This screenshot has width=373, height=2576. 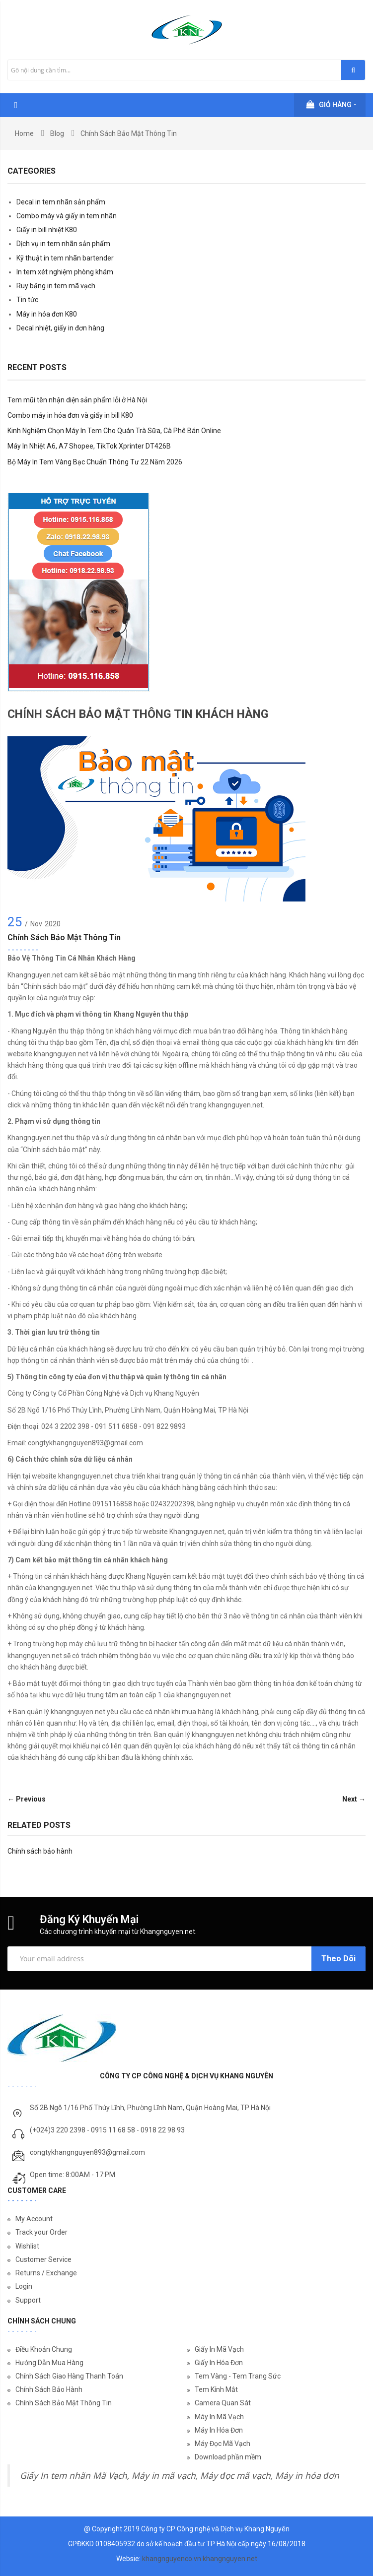 I want to click on Giấy In tem nhãn Mã Vạch, Máy in mã vạch, Máy đọc mã vạch, Máy in hóa đơn, so click(x=179, y=2475).